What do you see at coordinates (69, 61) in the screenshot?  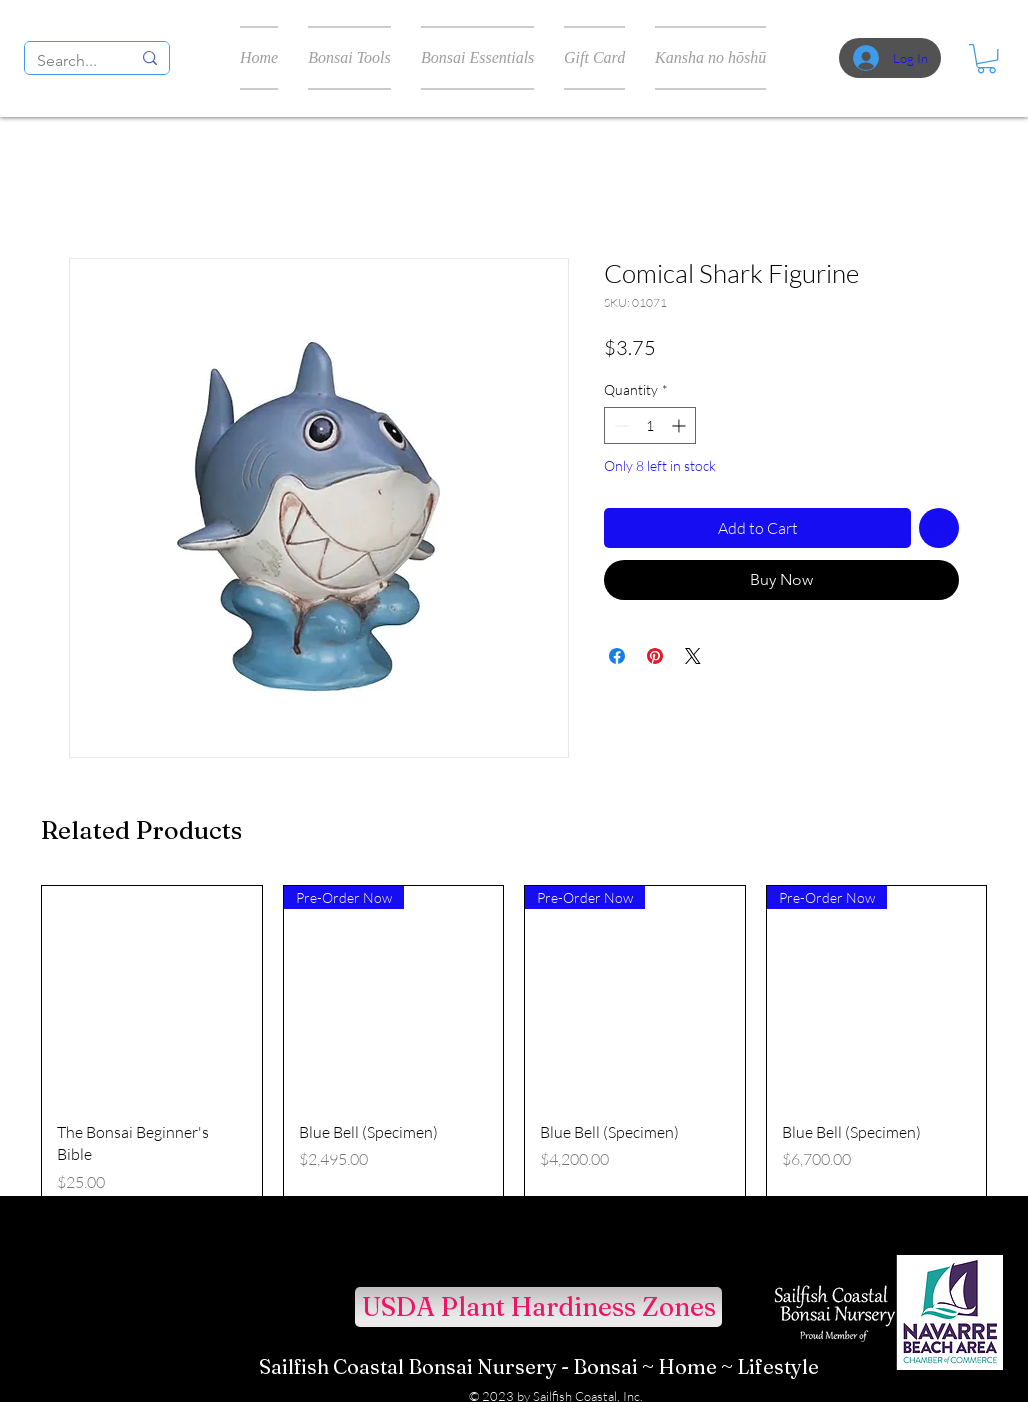 I see `[Search...]` at bounding box center [69, 61].